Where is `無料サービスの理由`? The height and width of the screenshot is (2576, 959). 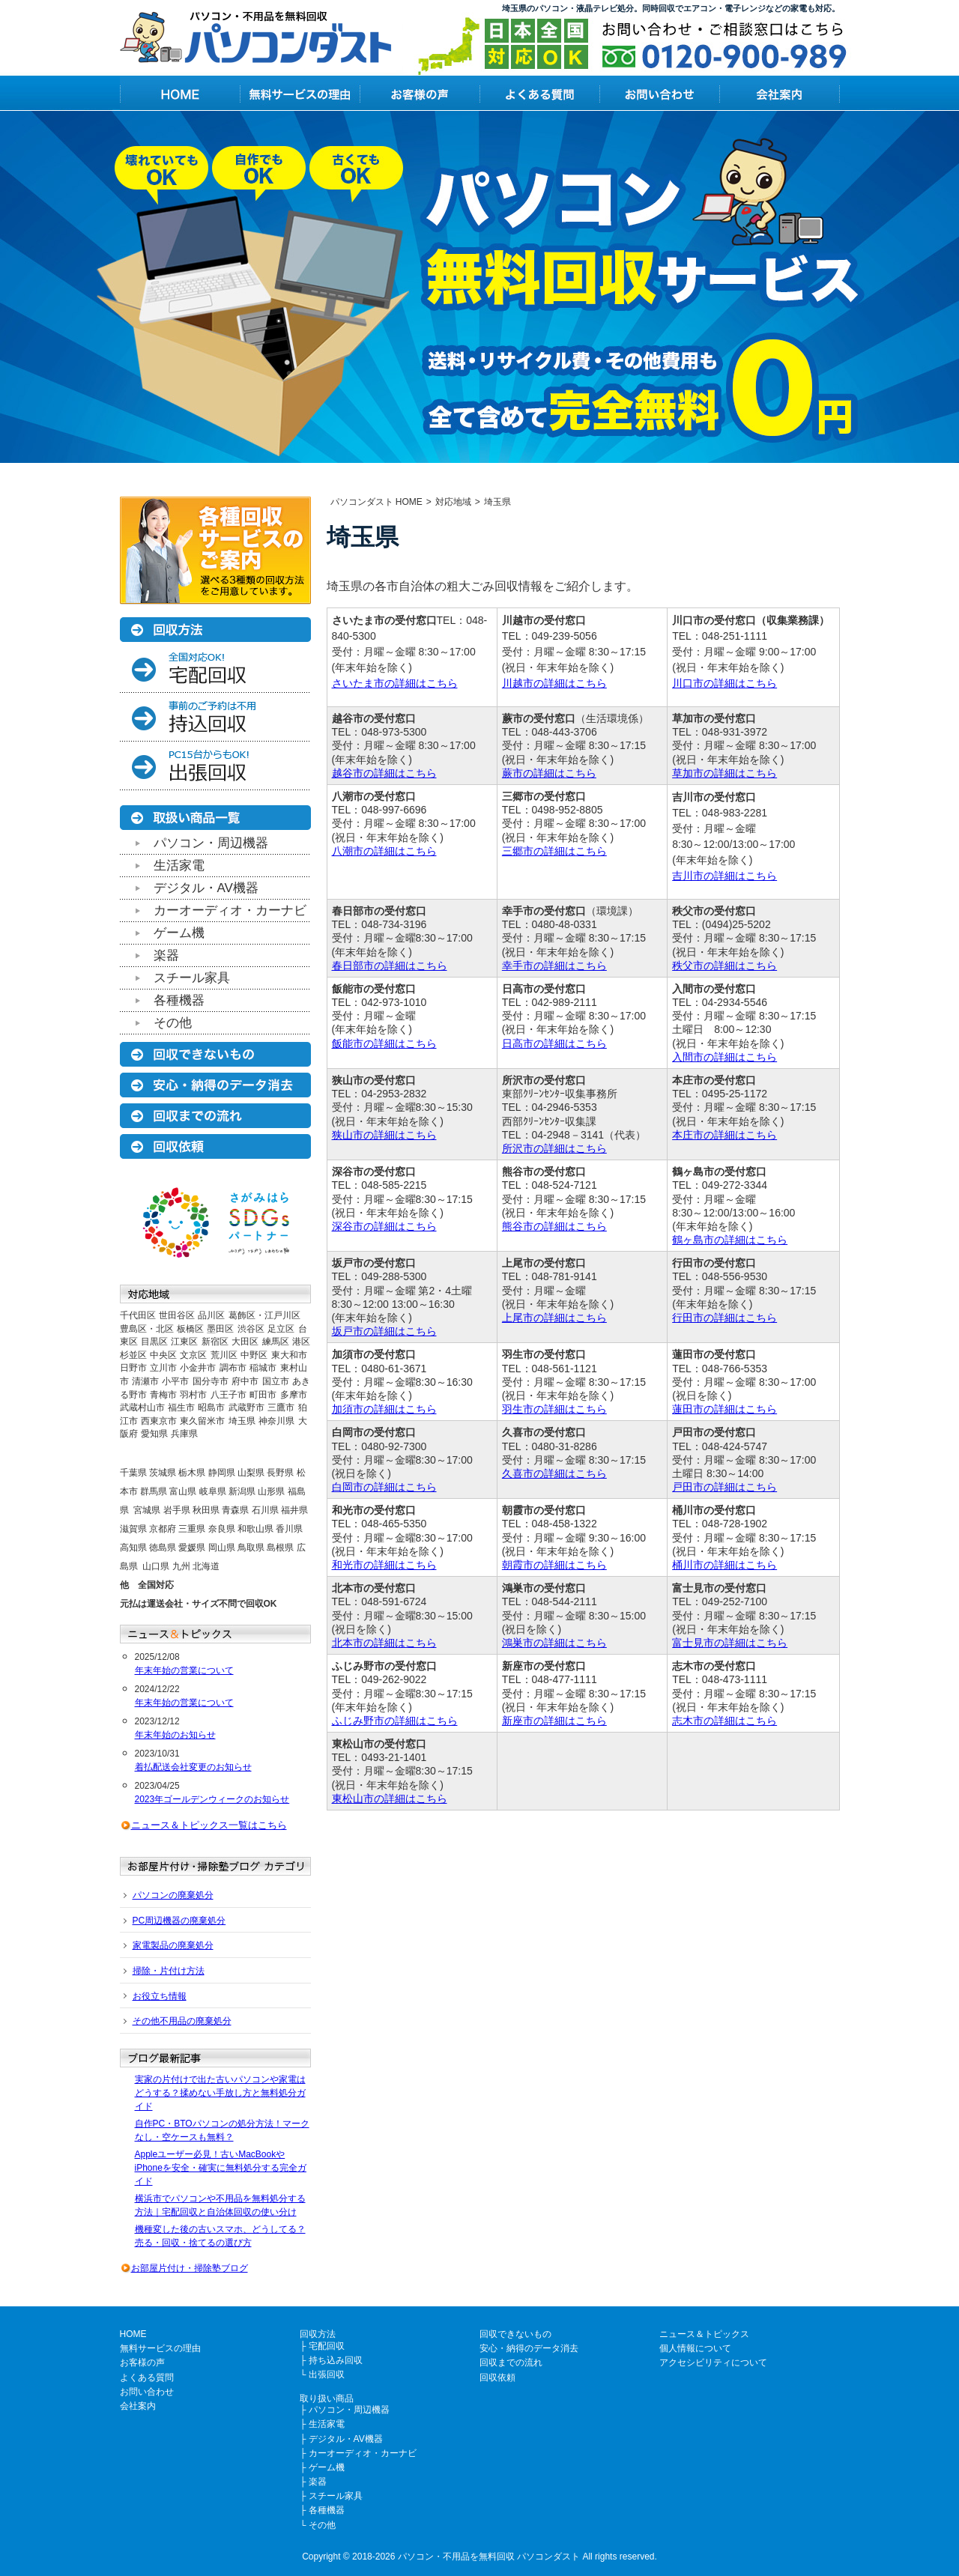
無料サービスの理由 is located at coordinates (160, 2348).